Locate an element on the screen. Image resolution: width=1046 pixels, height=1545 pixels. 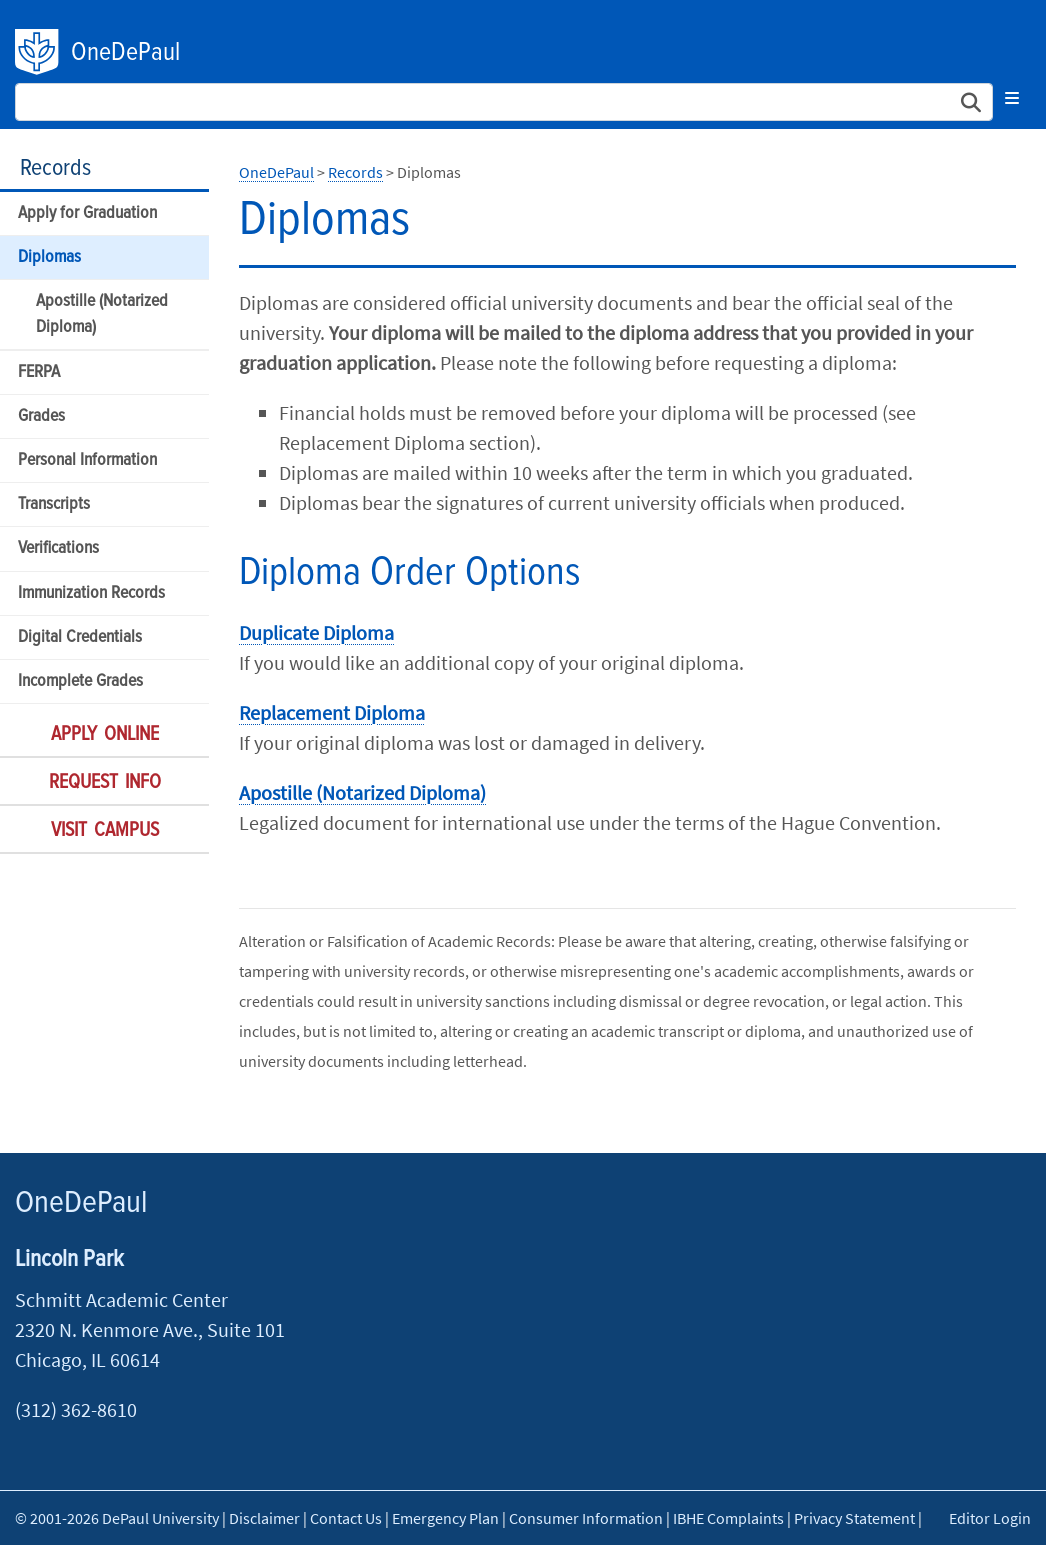
Visit Campus is located at coordinates (105, 831).